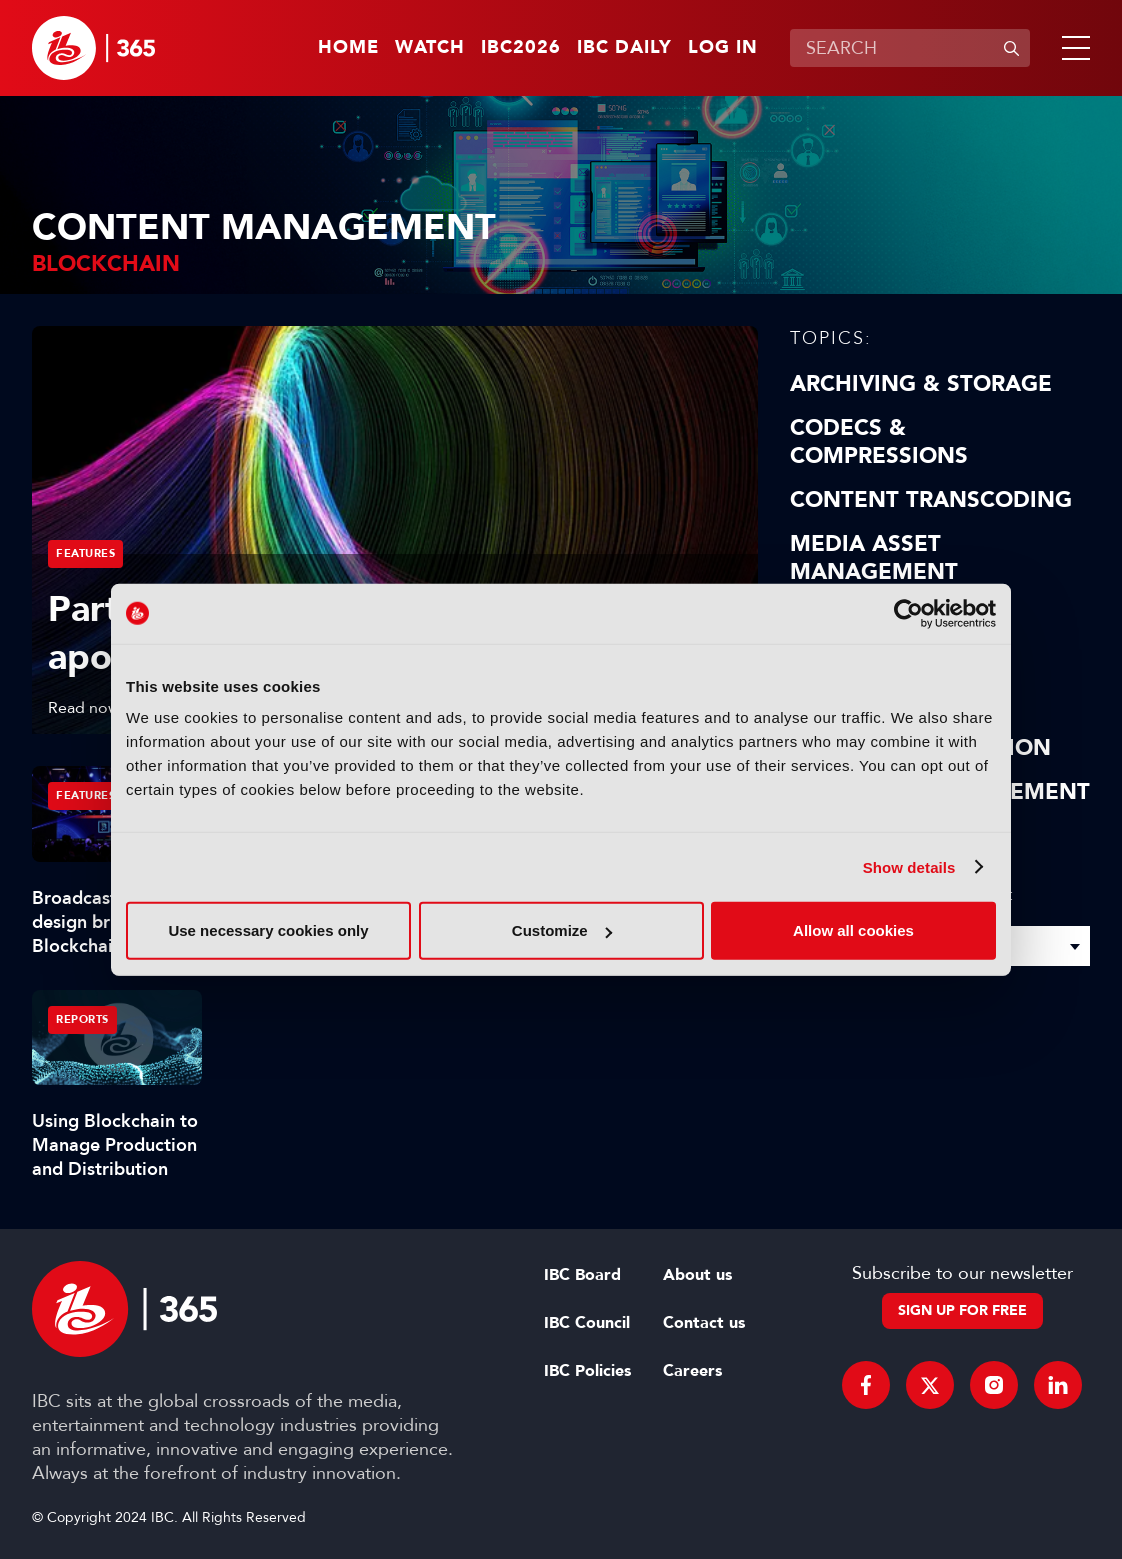  Describe the element at coordinates (1072, 48) in the screenshot. I see `[button]` at that location.